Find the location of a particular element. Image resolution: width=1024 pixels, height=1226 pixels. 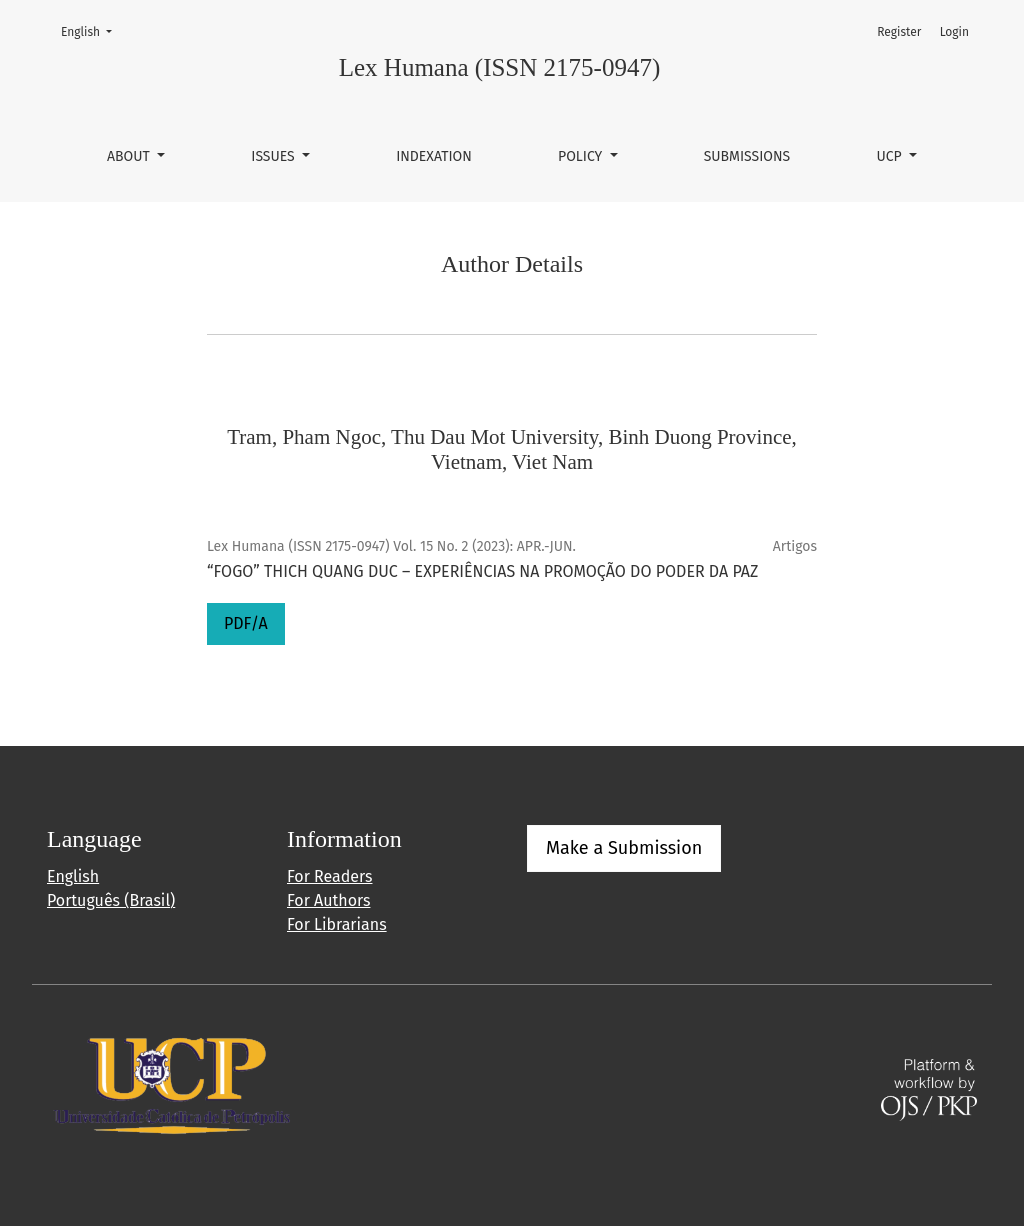

For Readers is located at coordinates (329, 876).